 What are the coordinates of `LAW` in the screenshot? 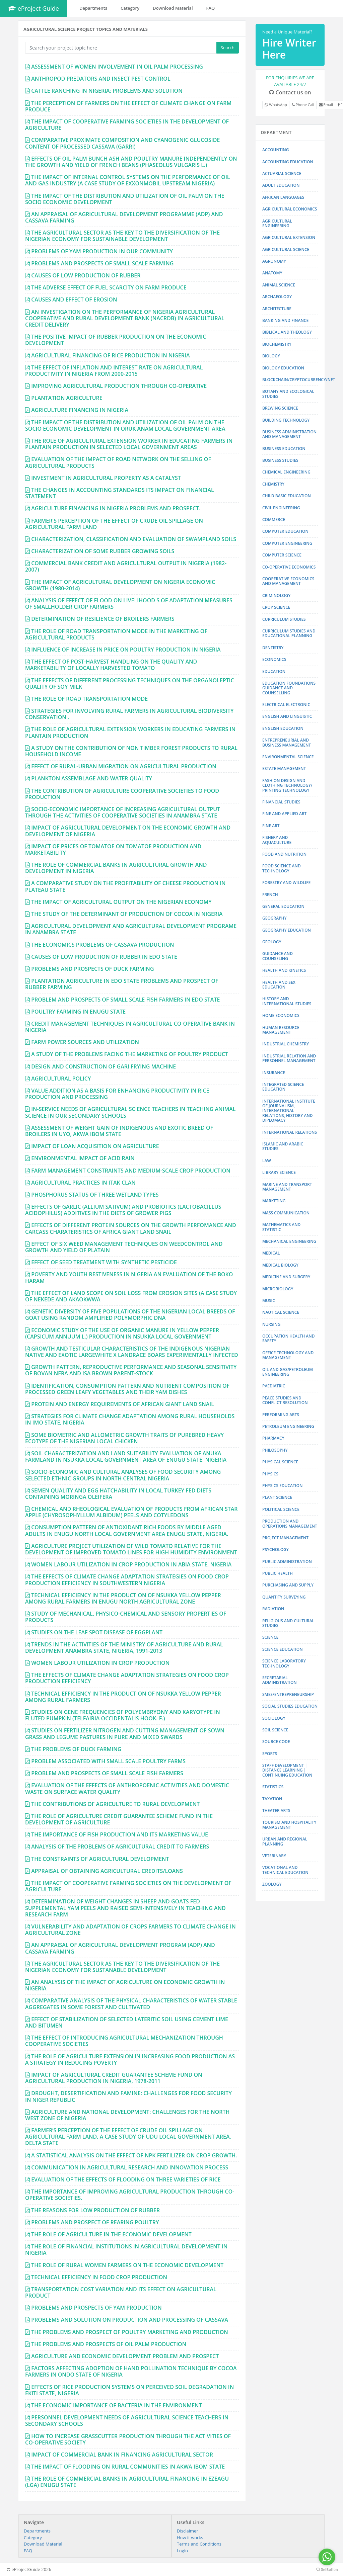 It's located at (266, 1161).